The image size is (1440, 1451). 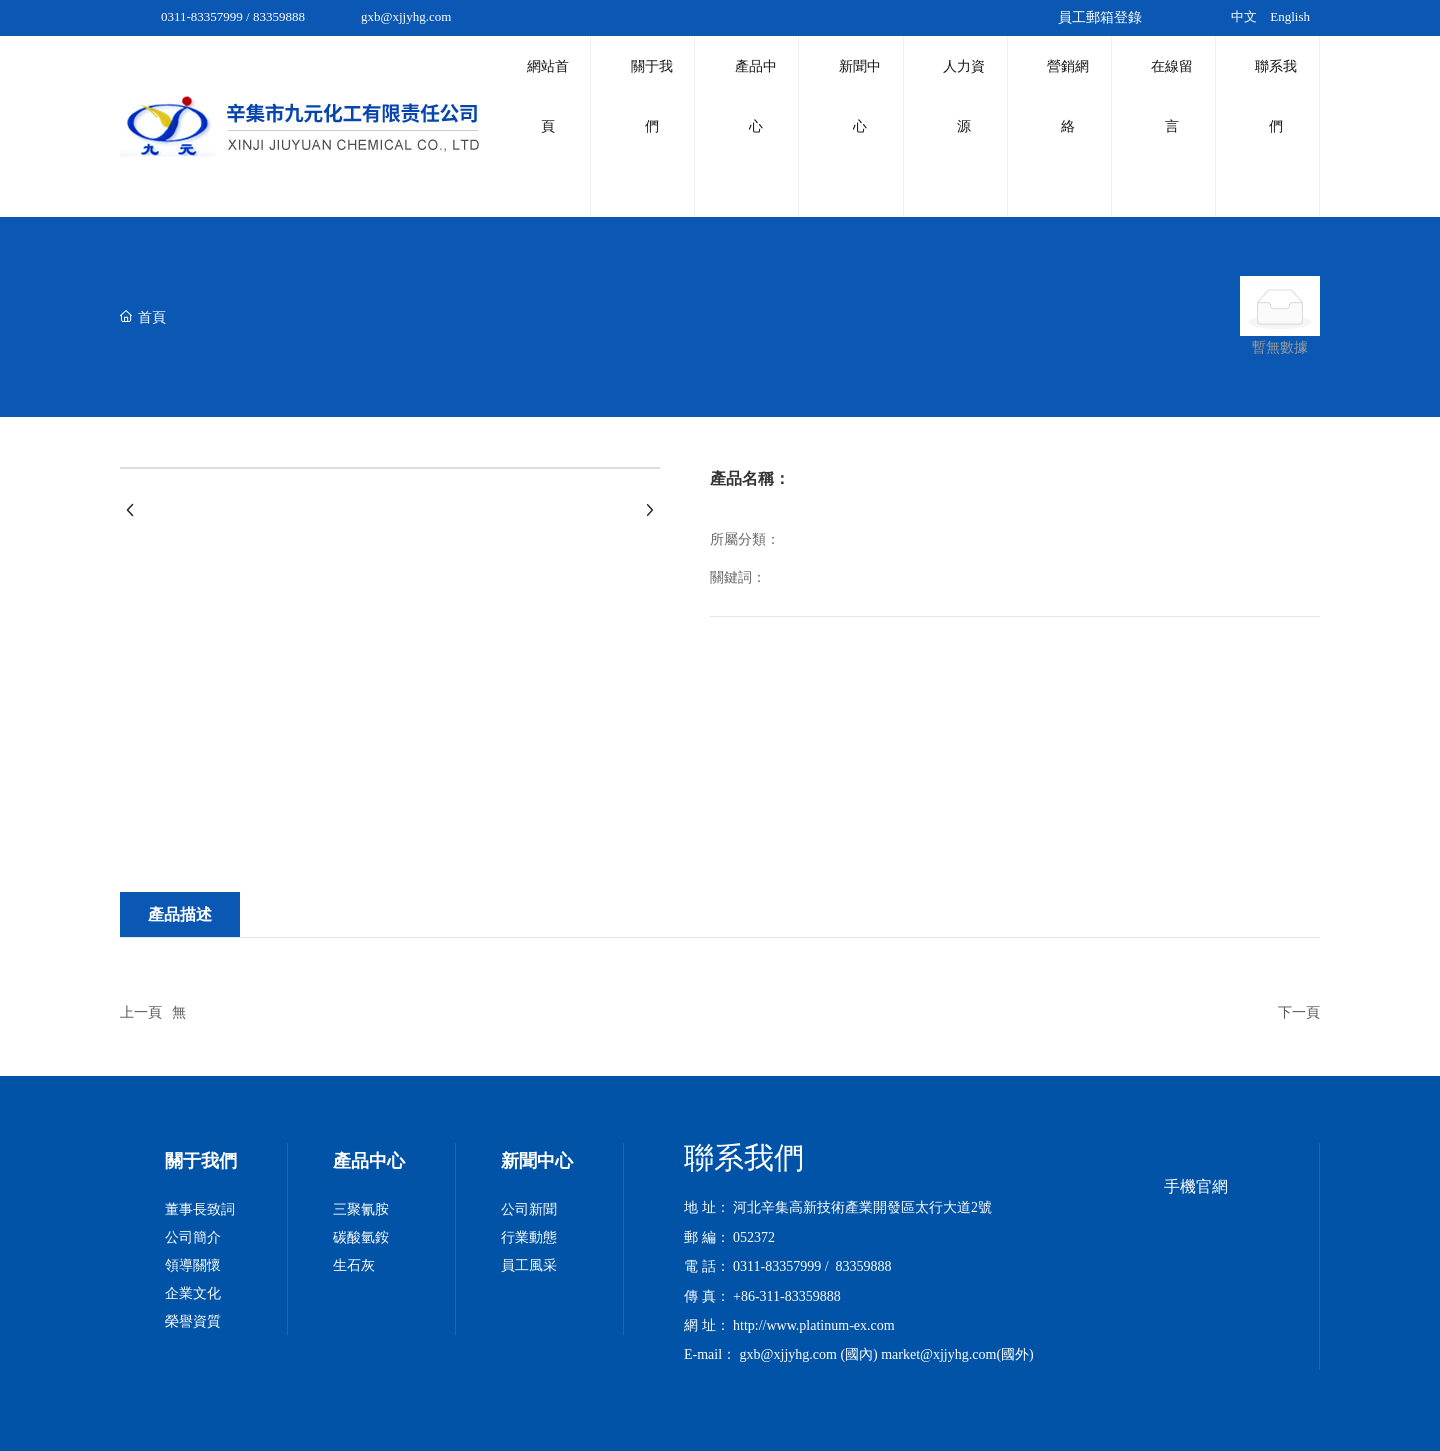 I want to click on http://www.platinum-ex.com, so click(x=814, y=1245).